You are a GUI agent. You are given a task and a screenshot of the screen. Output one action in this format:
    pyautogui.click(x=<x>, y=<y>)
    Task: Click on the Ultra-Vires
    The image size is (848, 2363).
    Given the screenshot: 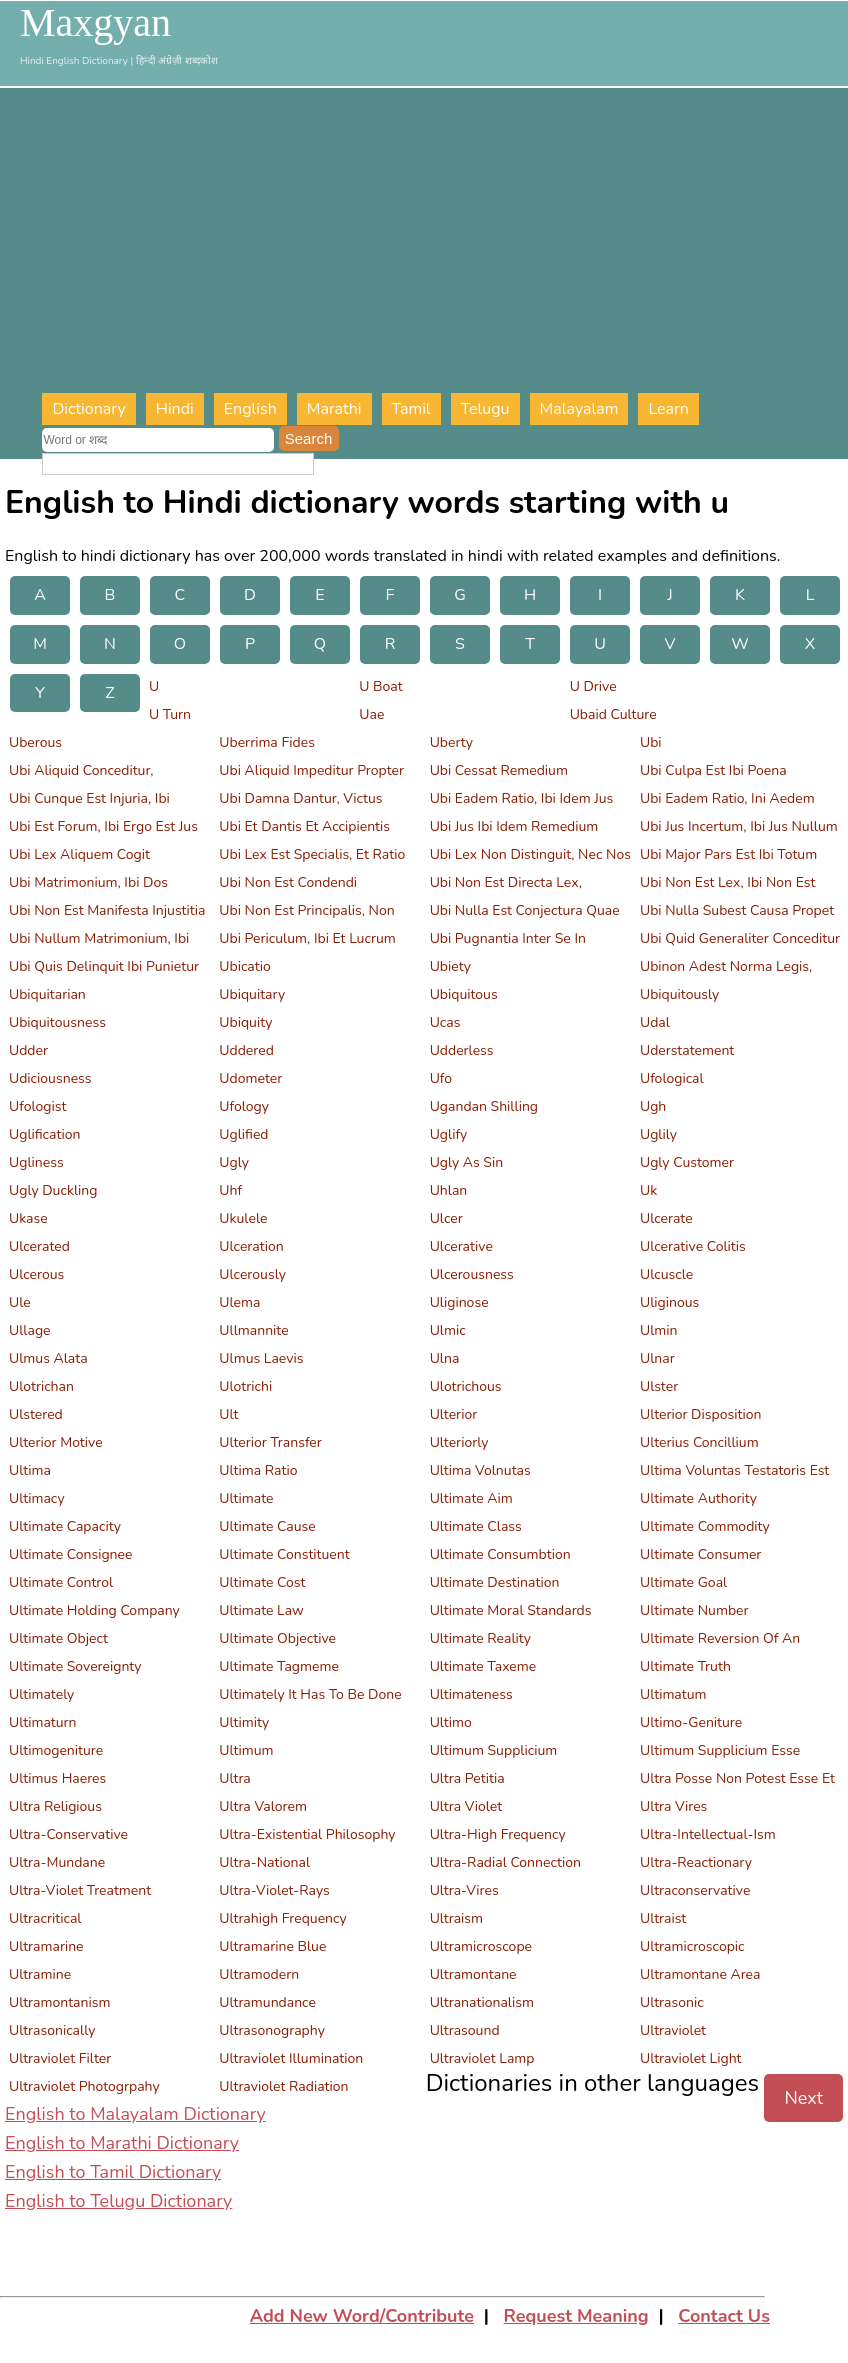 What is the action you would take?
    pyautogui.click(x=464, y=1890)
    